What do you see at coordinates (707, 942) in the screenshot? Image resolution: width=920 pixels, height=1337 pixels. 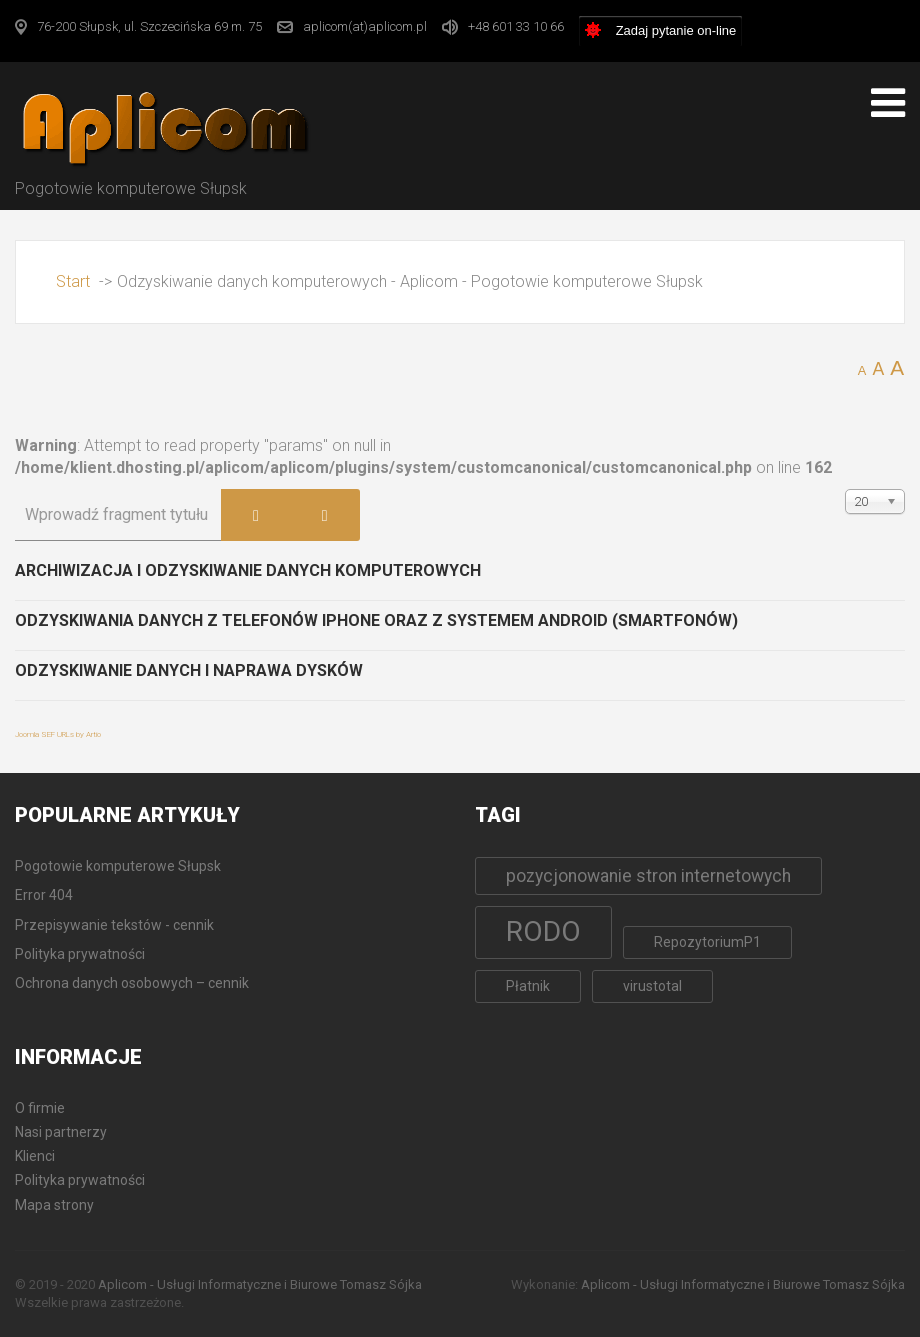 I see `RepozytoriumP1` at bounding box center [707, 942].